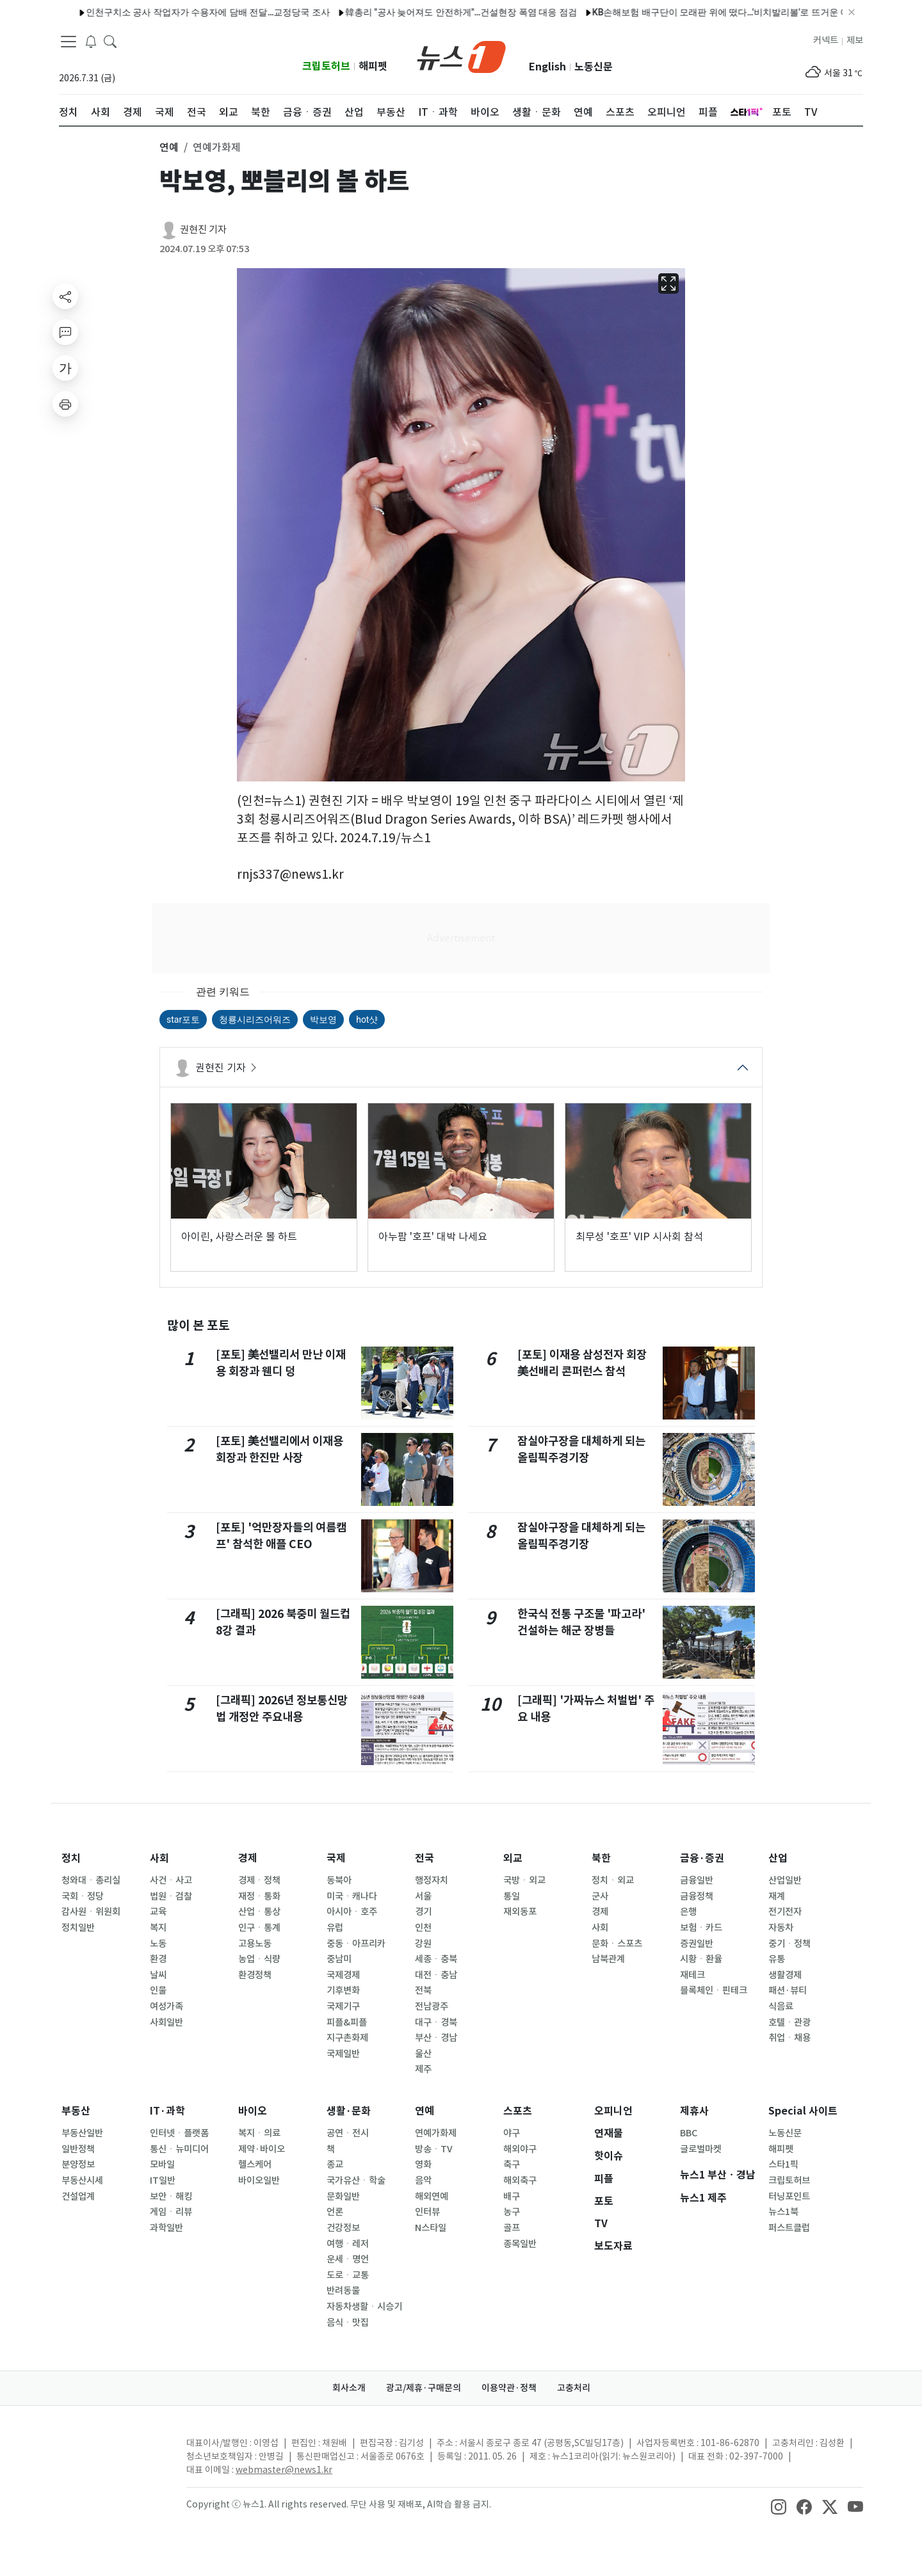 Image resolution: width=922 pixels, height=2576 pixels. What do you see at coordinates (520, 2180) in the screenshot?
I see `해외축구` at bounding box center [520, 2180].